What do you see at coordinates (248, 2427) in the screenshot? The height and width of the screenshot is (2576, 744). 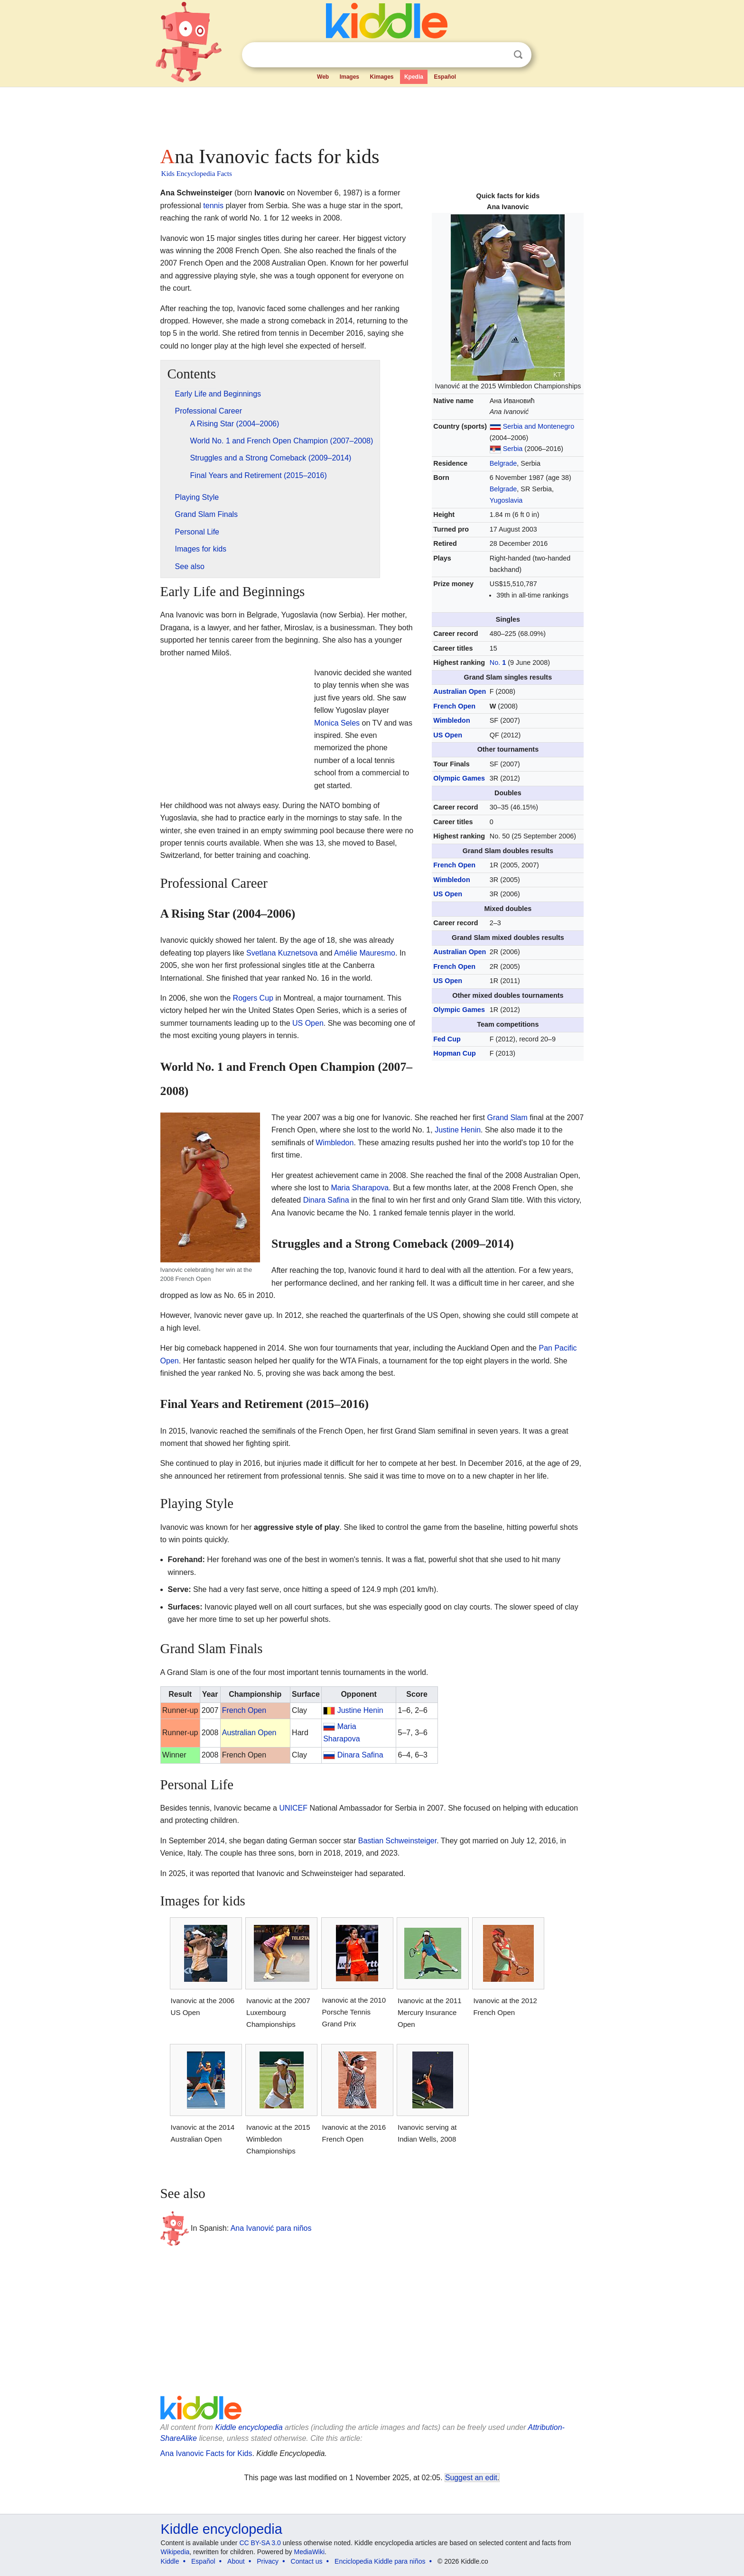 I see `Kiddle encyclopedia` at bounding box center [248, 2427].